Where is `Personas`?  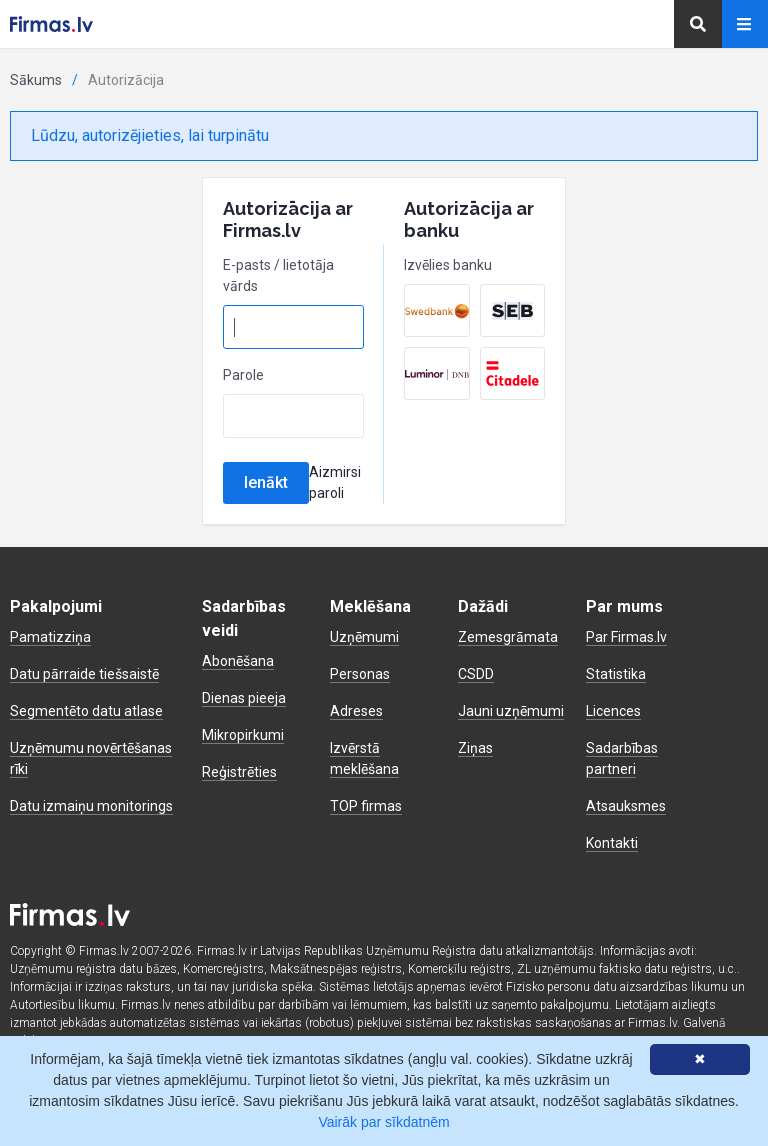
Personas is located at coordinates (360, 674).